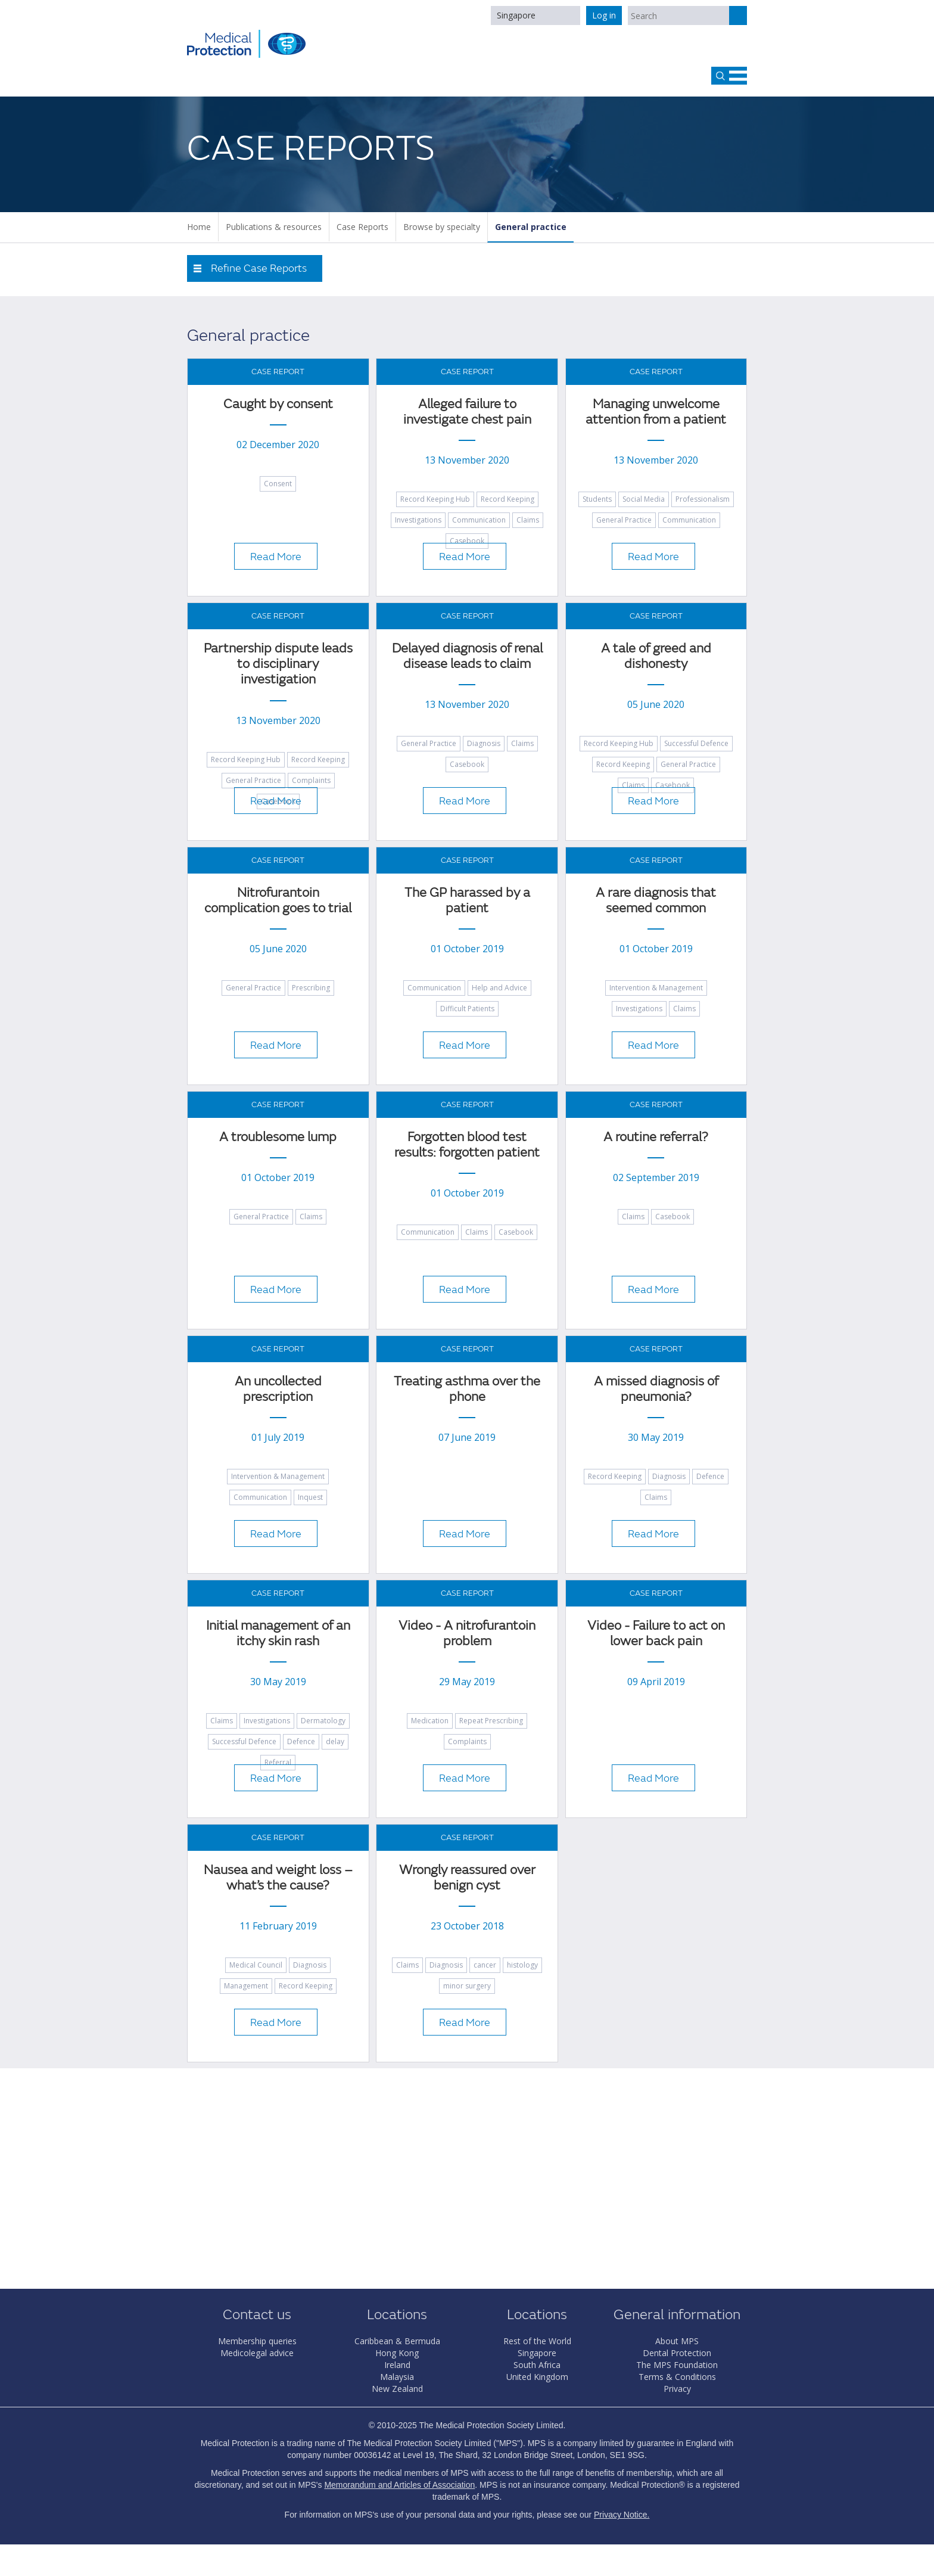 The height and width of the screenshot is (2576, 934). Describe the element at coordinates (441, 226) in the screenshot. I see `Browse by specialty` at that location.